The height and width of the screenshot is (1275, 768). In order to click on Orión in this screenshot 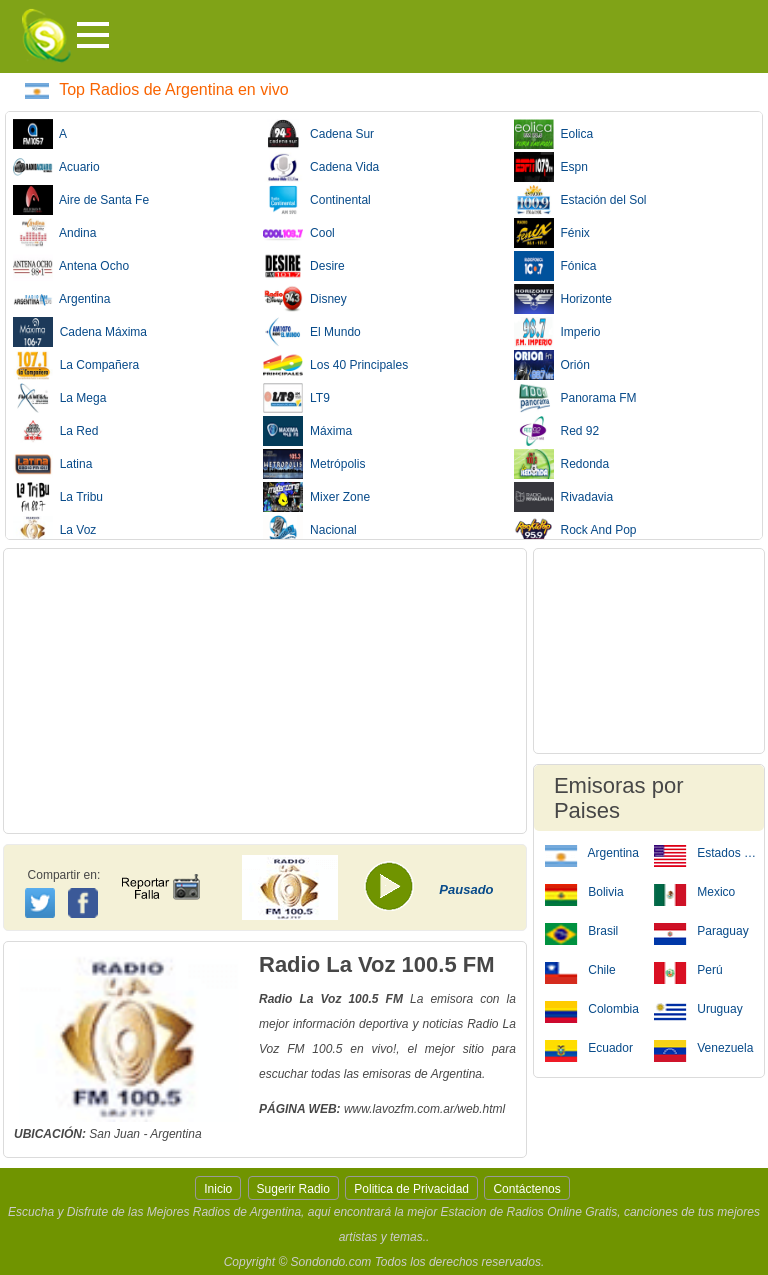, I will do `click(552, 365)`.